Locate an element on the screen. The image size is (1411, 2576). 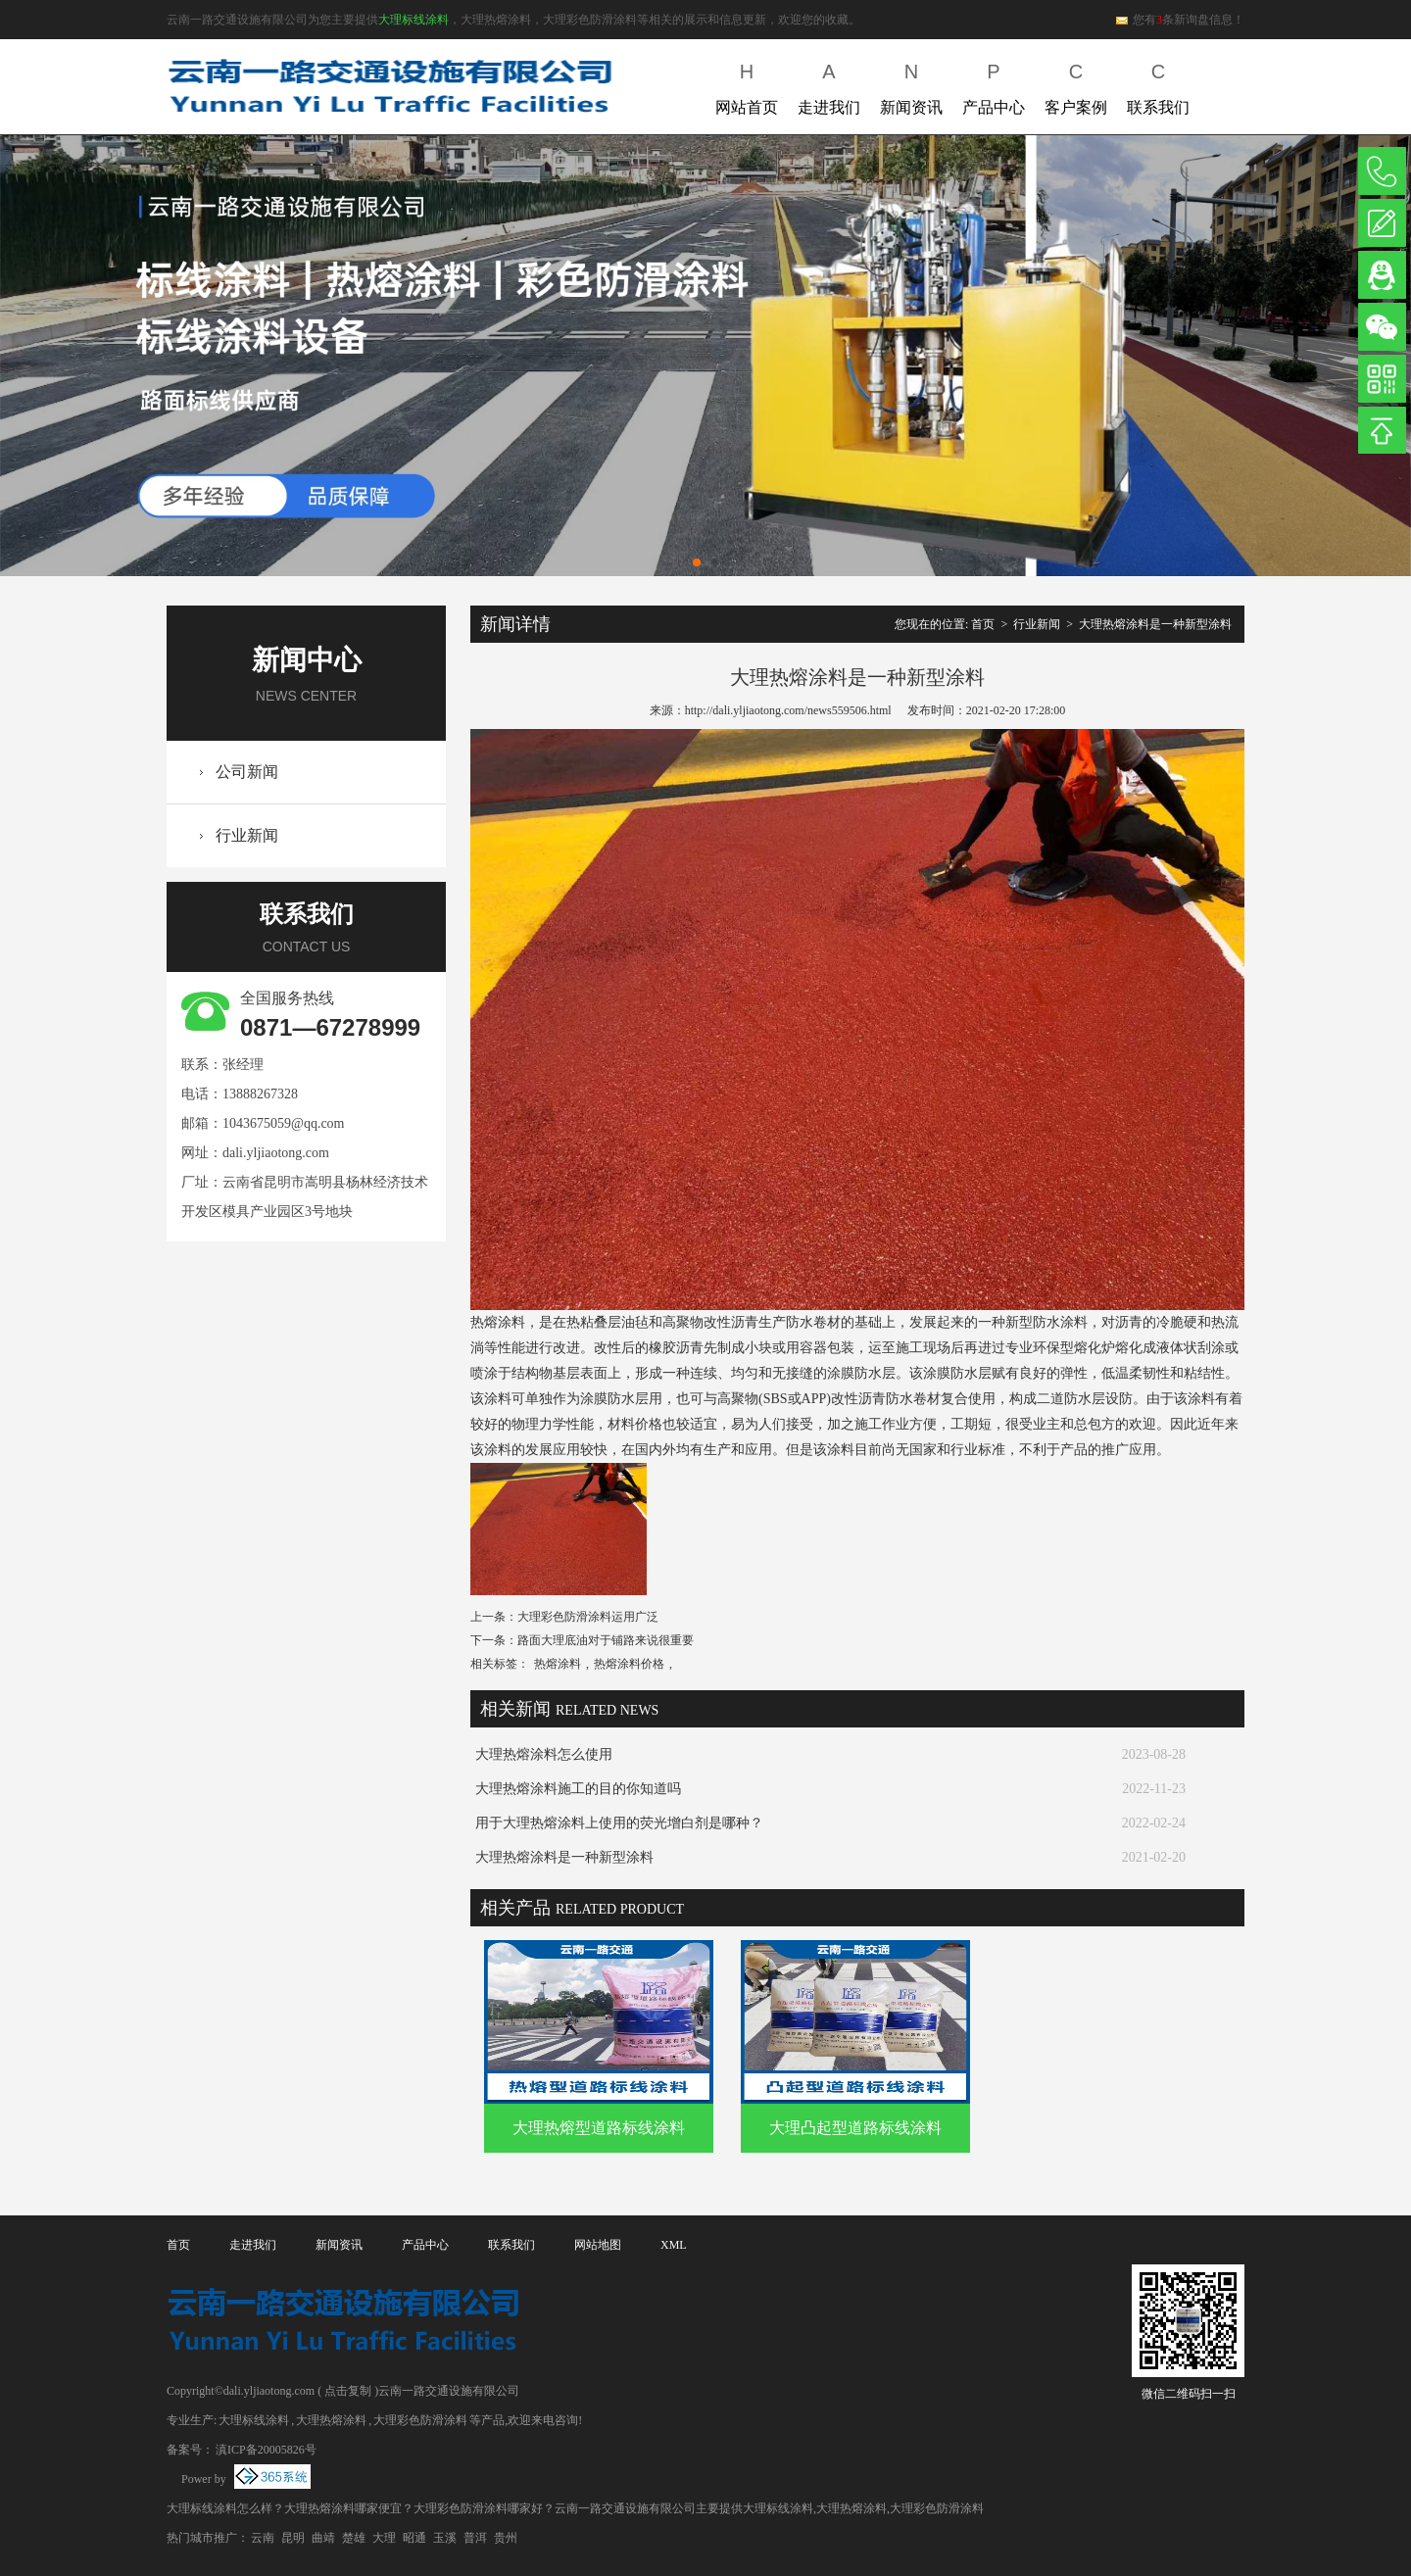
网站地图 is located at coordinates (597, 2245).